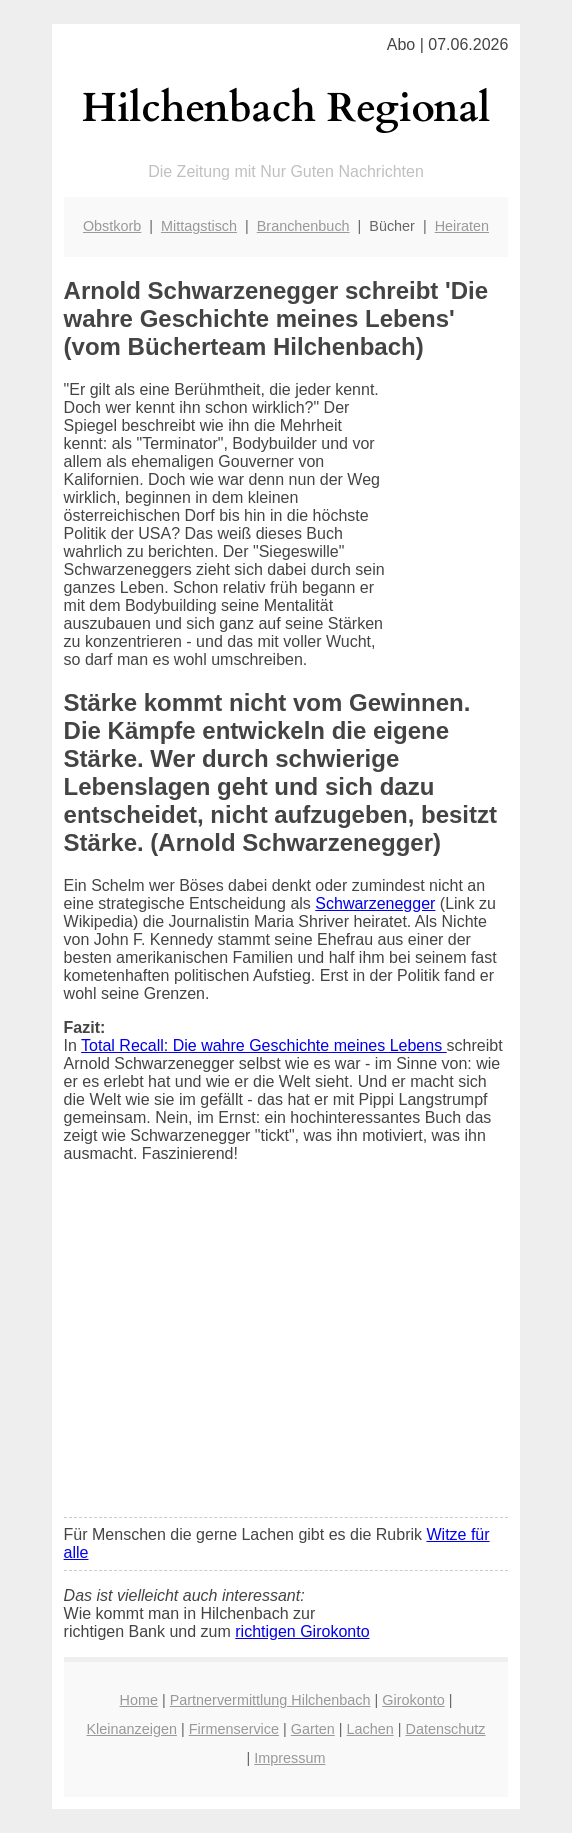 The height and width of the screenshot is (1833, 572). Describe the element at coordinates (112, 226) in the screenshot. I see `Obstkorb` at that location.